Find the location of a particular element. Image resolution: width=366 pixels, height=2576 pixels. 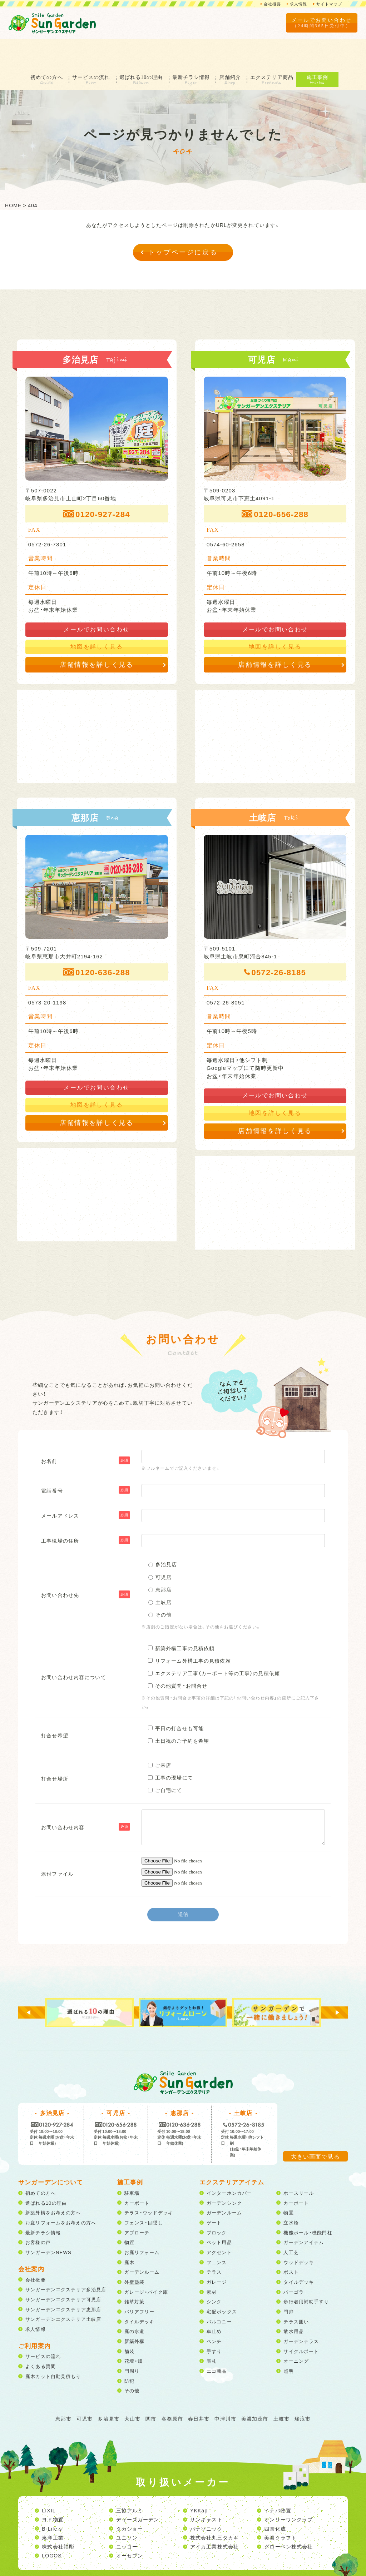

サービスの流れ is located at coordinates (88, 47).